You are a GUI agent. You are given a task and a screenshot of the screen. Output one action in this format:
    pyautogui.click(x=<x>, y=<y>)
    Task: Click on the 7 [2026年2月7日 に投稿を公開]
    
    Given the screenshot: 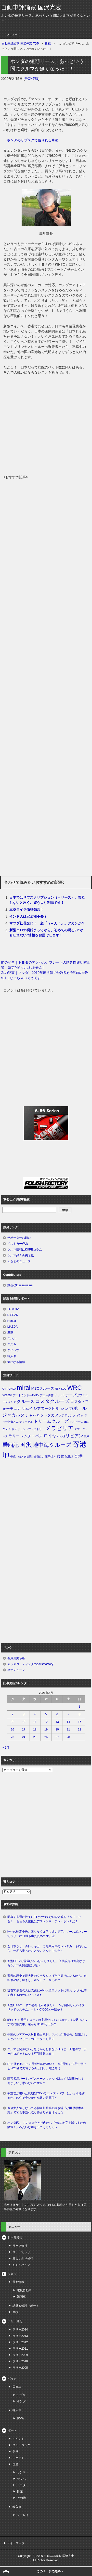 What is the action you would take?
    pyautogui.click(x=68, y=1714)
    